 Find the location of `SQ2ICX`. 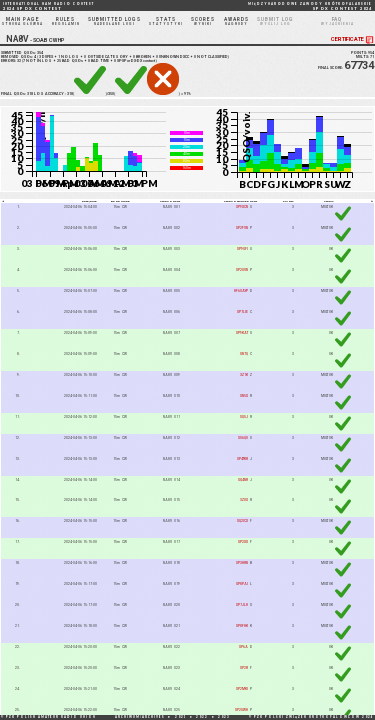

SQ2ICX is located at coordinates (242, 521).